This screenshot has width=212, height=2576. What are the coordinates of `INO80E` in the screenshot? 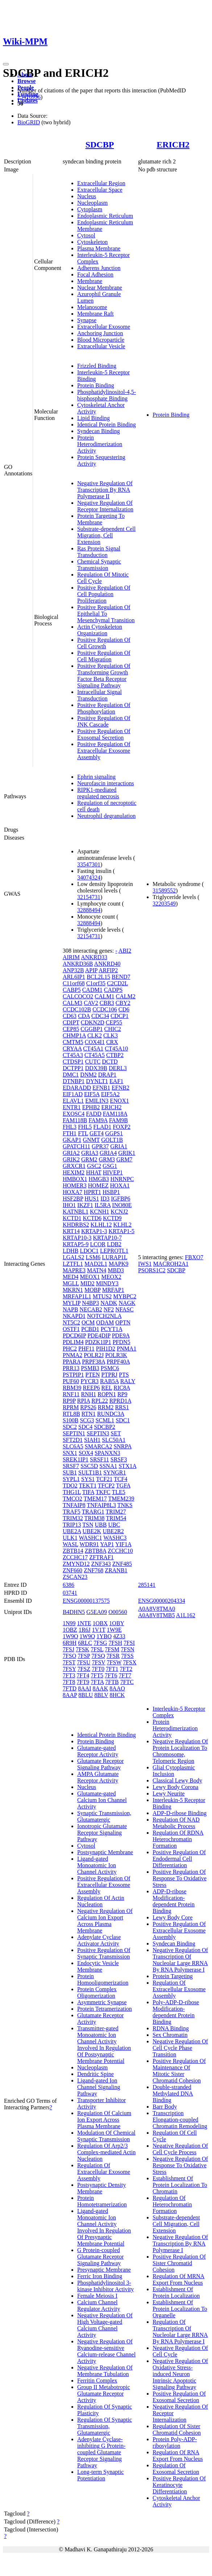 It's located at (122, 1205).